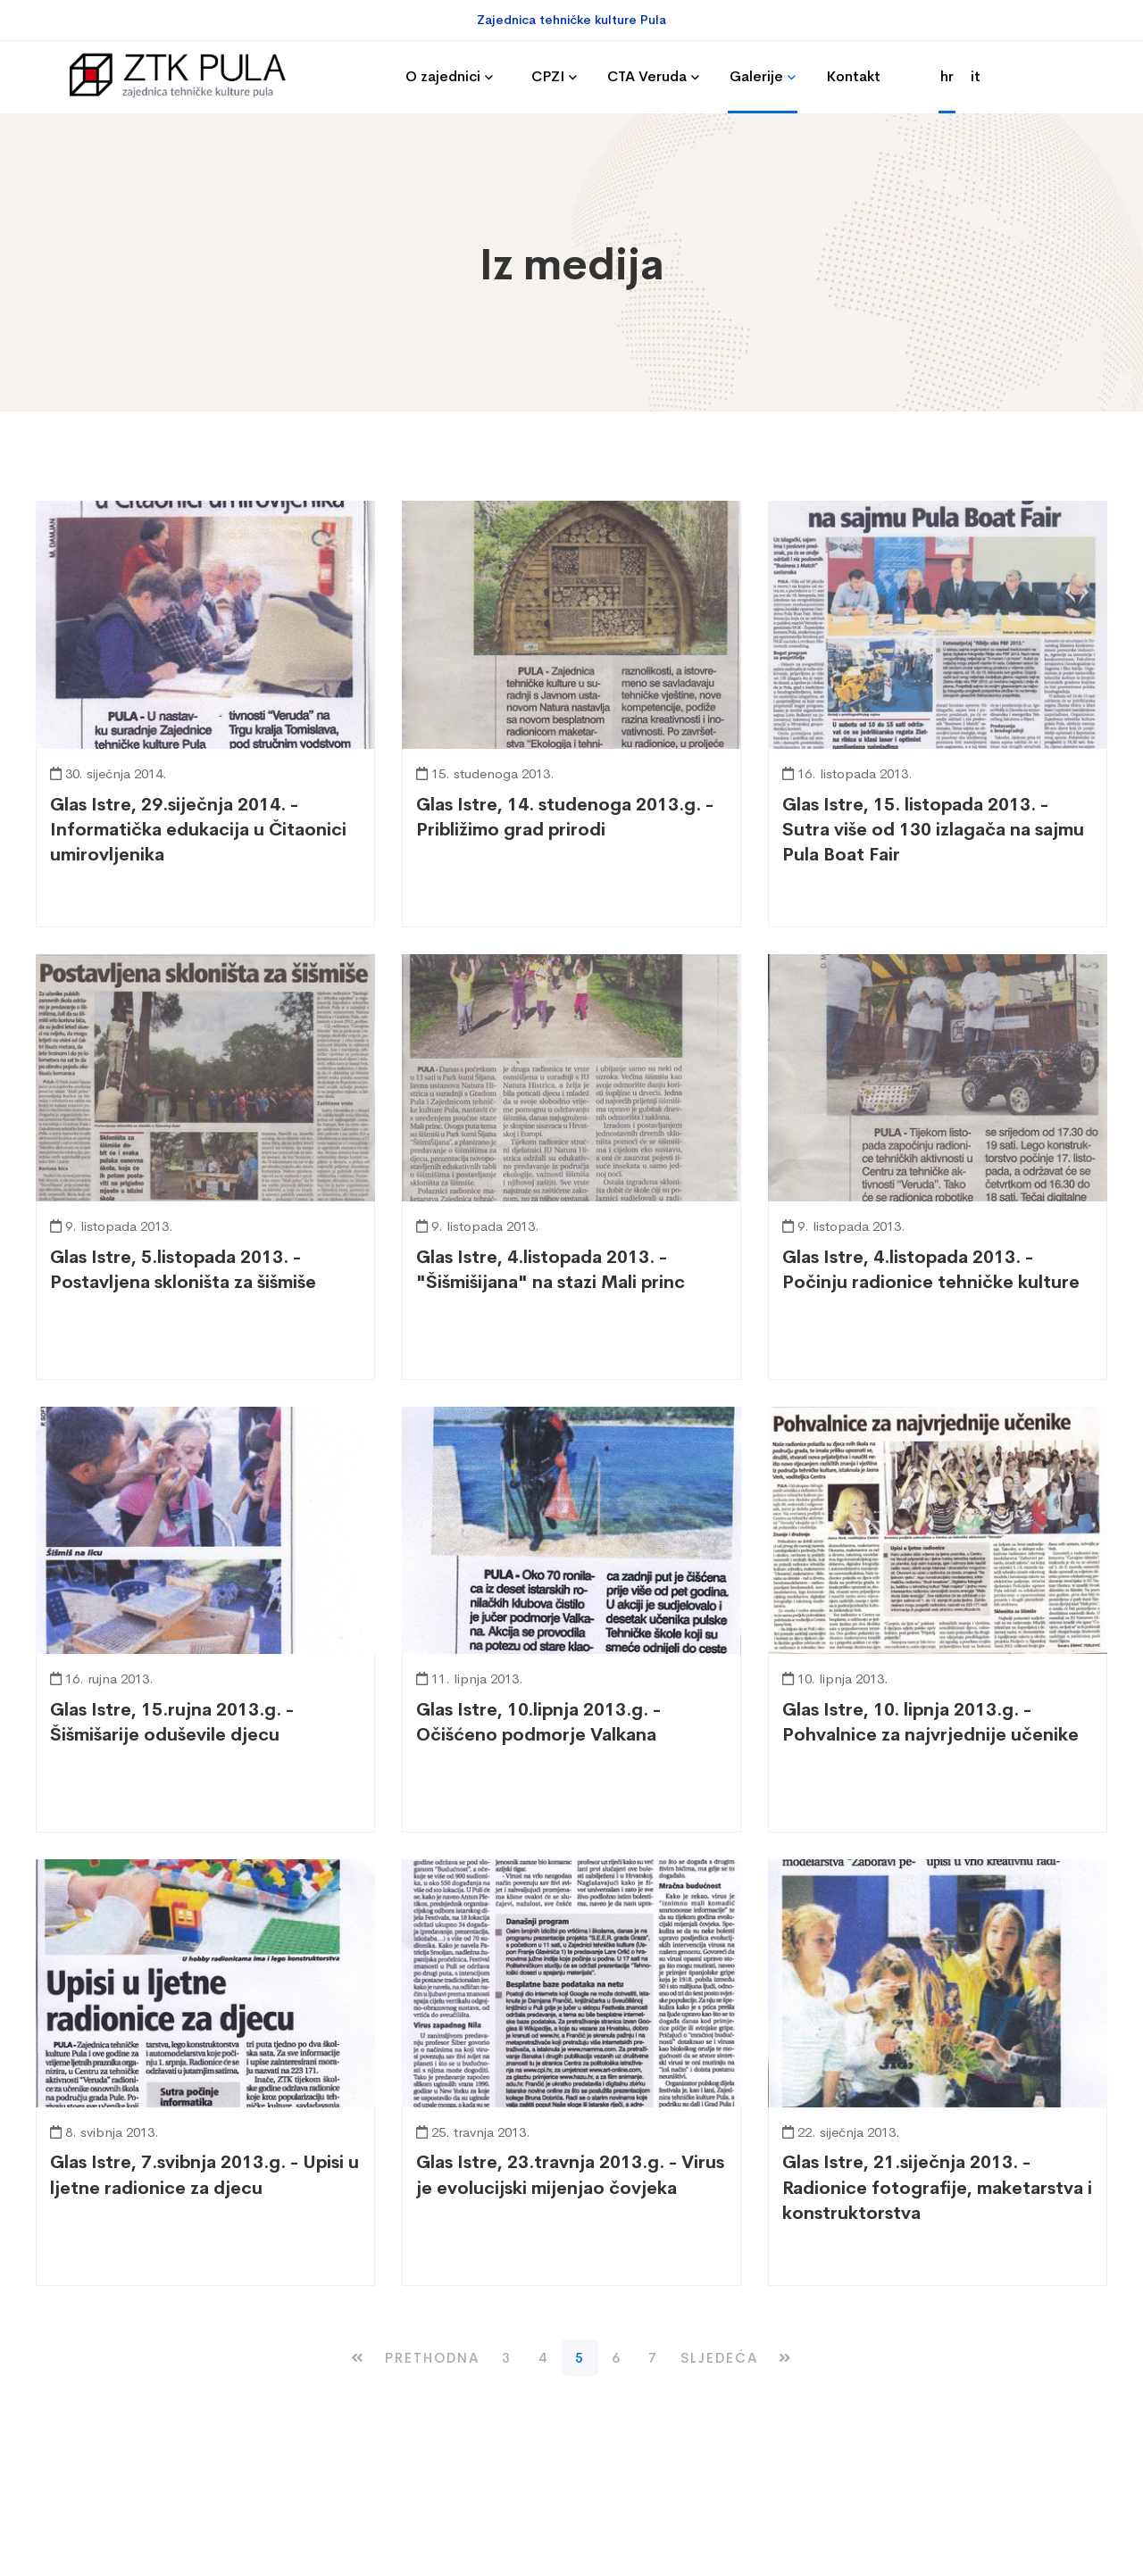 Image resolution: width=1143 pixels, height=2576 pixels. What do you see at coordinates (571, 20) in the screenshot?
I see `Zajednica tehničke kulture Pula` at bounding box center [571, 20].